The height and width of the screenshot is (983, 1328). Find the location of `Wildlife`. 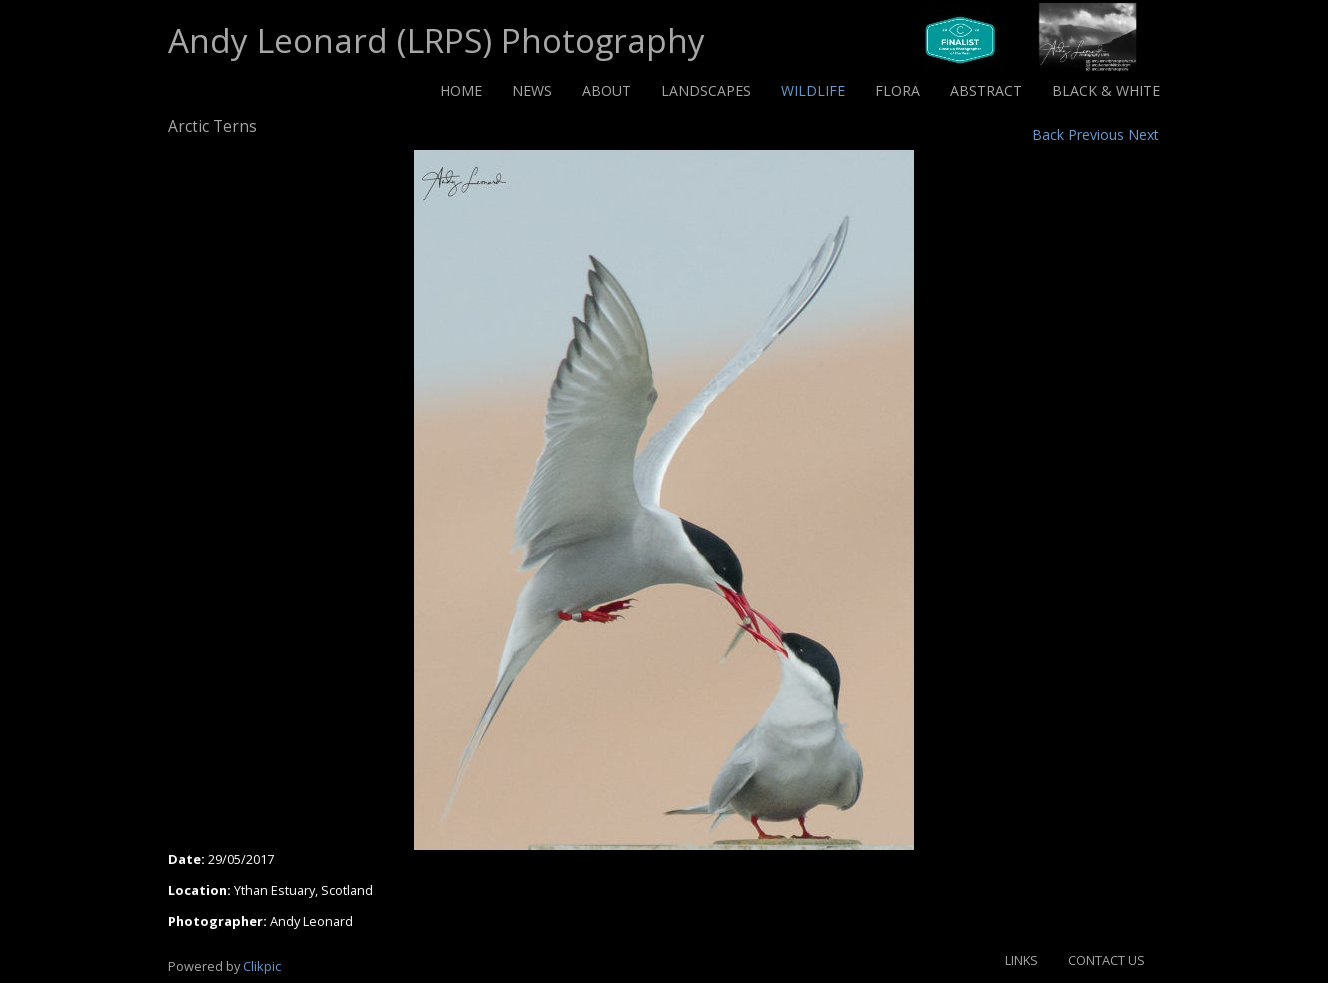

Wildlife is located at coordinates (813, 90).